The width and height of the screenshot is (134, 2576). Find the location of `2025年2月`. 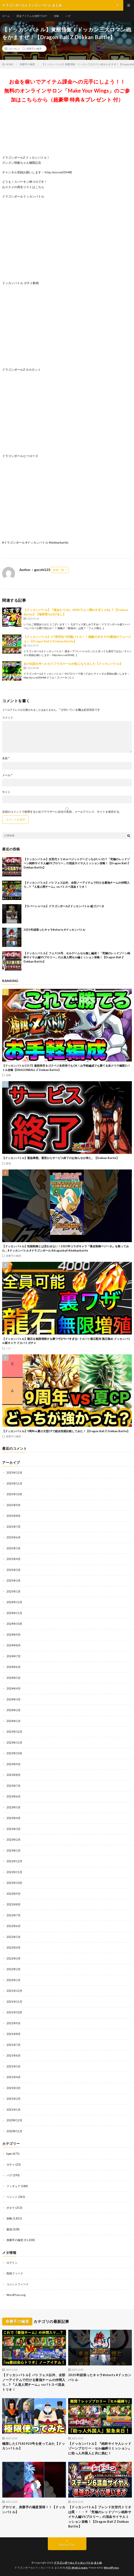

2025年2月 is located at coordinates (13, 1580).